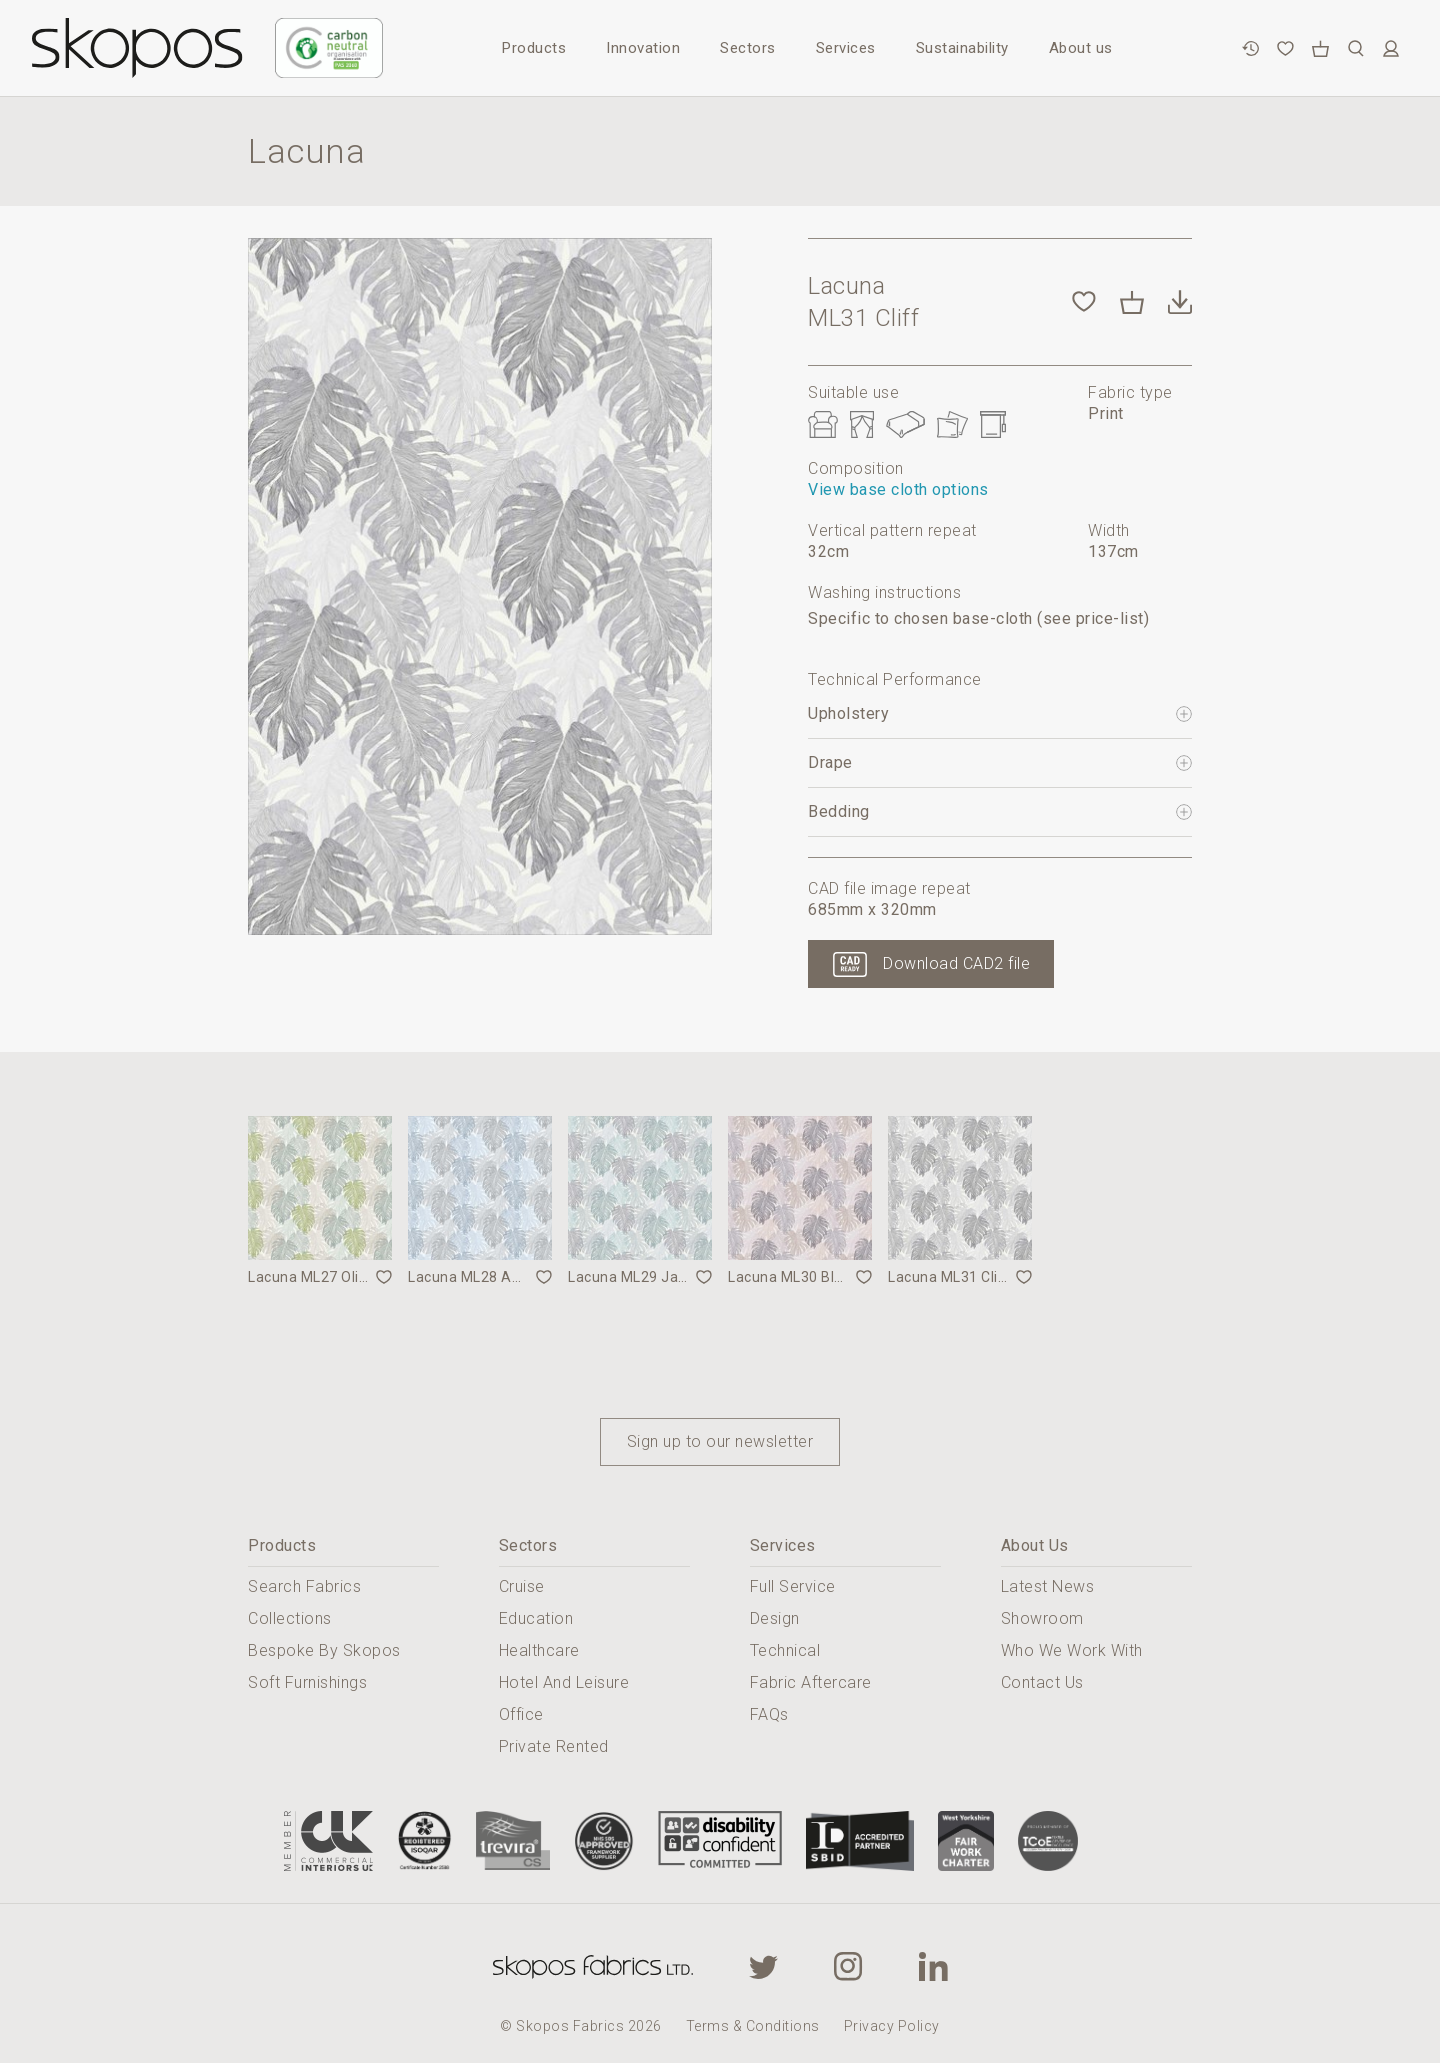  I want to click on Privacy Policy, so click(892, 2026).